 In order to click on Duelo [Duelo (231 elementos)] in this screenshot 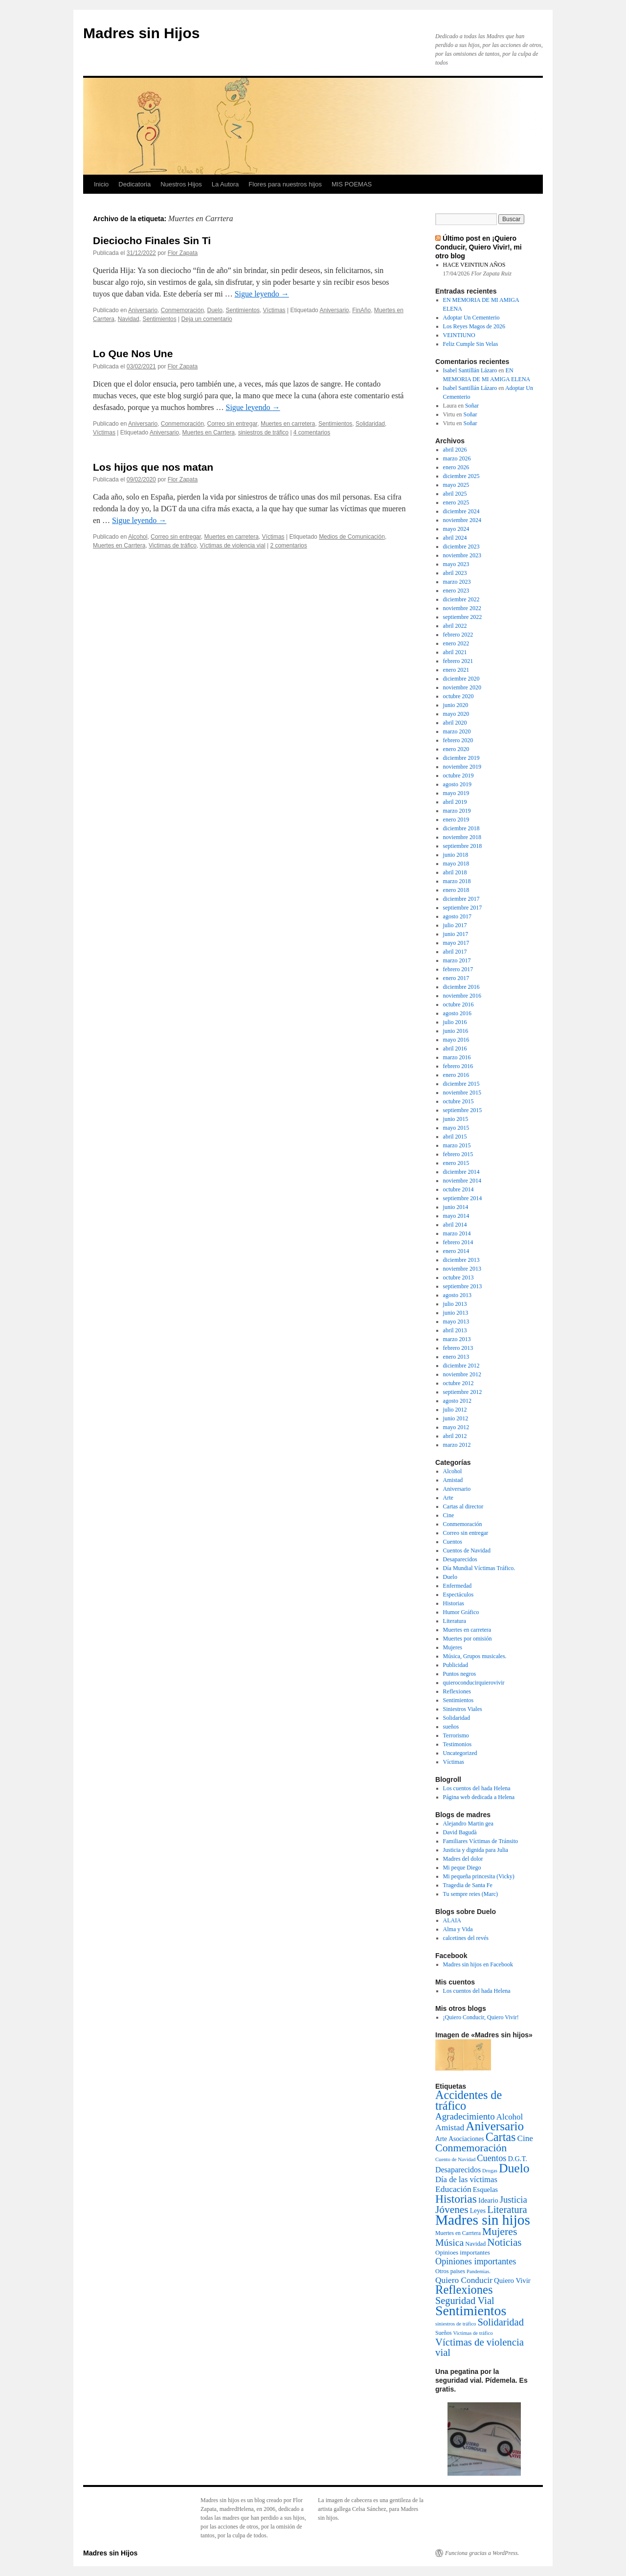, I will do `click(514, 2168)`.